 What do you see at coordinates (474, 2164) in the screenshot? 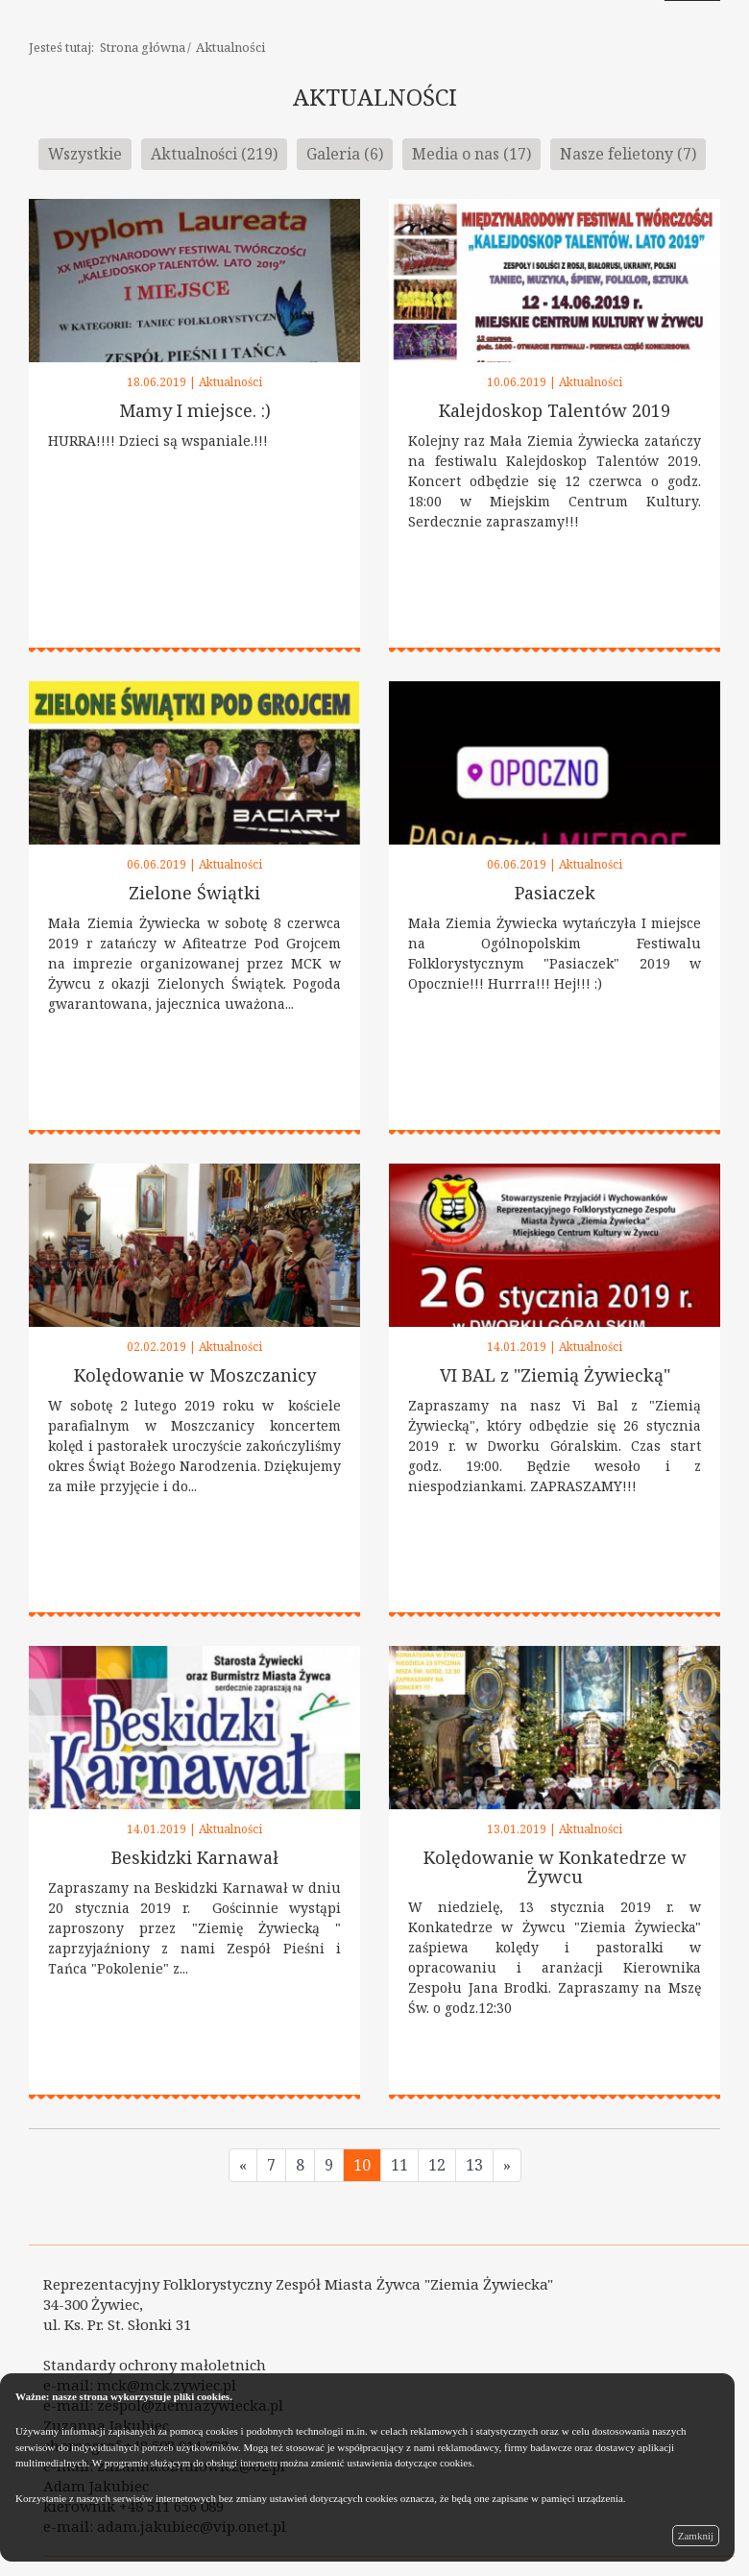
I see `13` at bounding box center [474, 2164].